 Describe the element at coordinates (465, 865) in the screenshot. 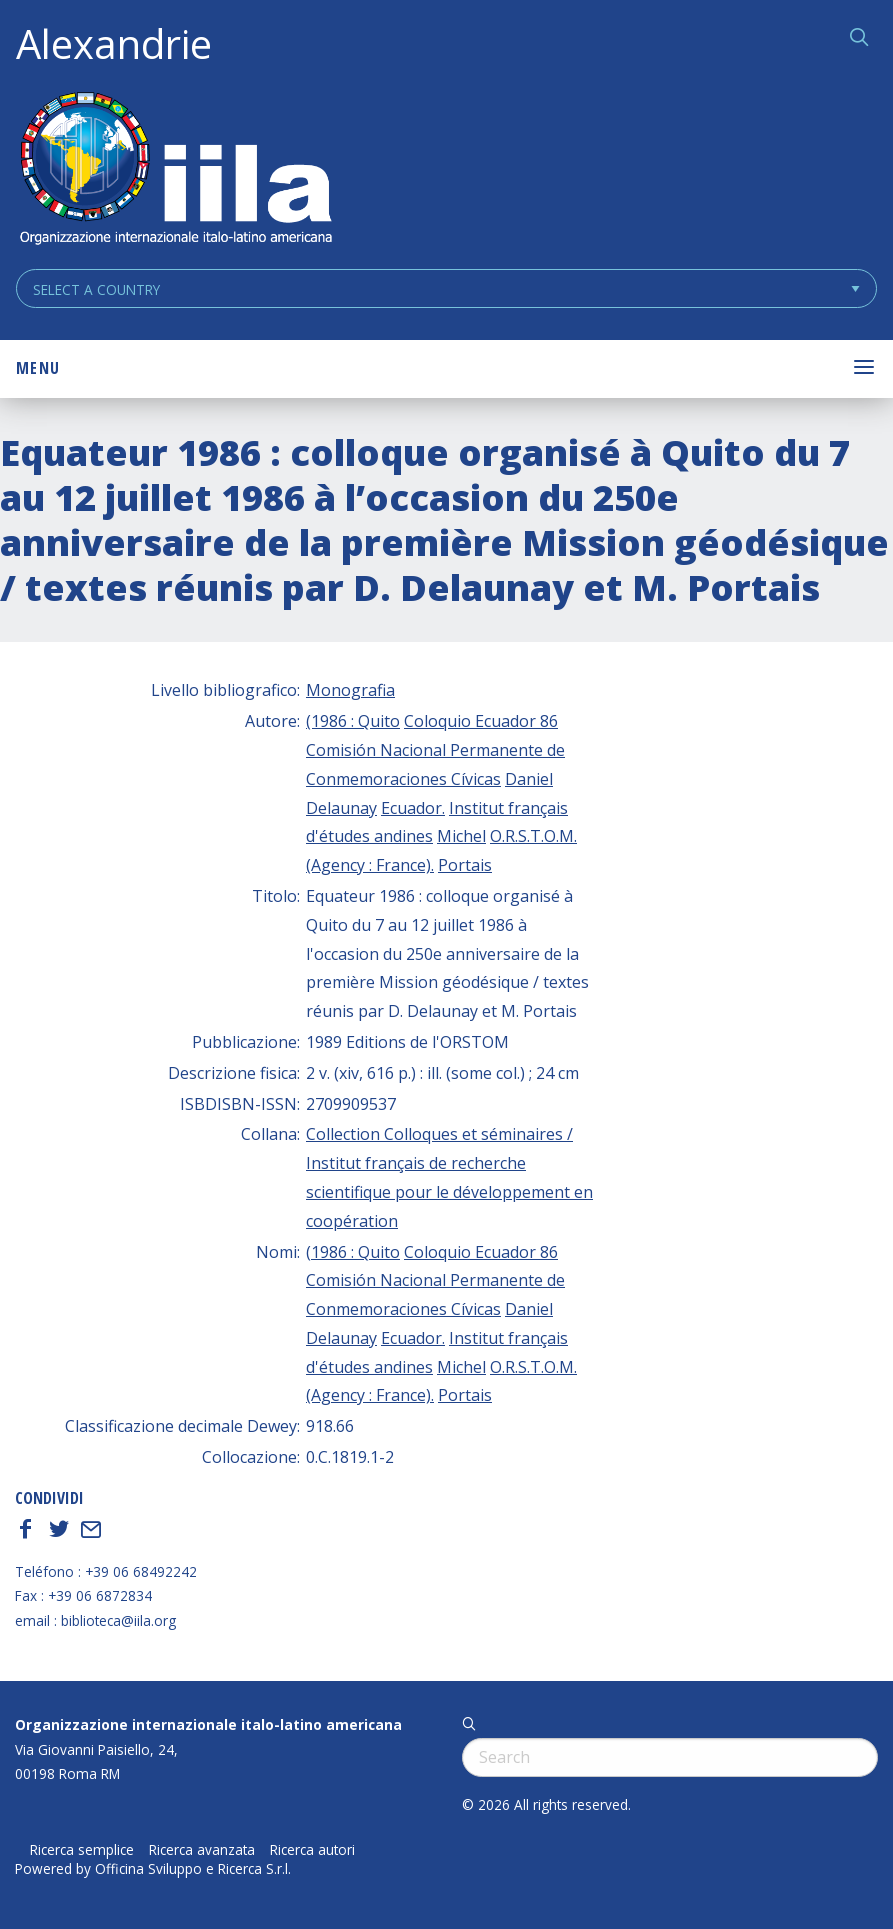

I see `Portais` at that location.